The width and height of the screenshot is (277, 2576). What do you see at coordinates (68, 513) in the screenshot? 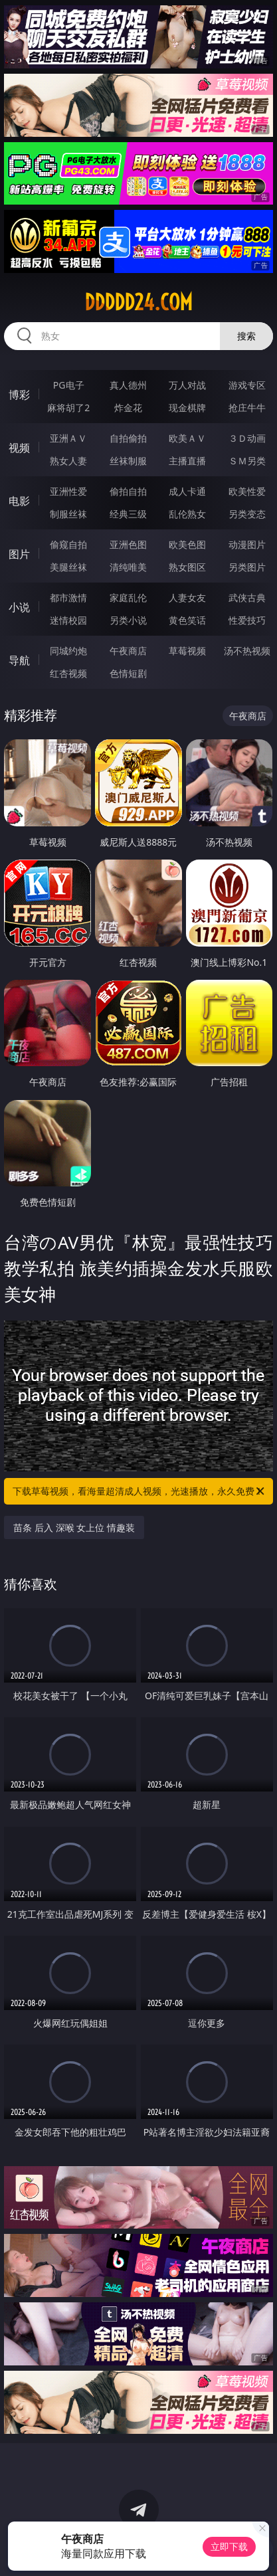
I see `制服丝袜` at bounding box center [68, 513].